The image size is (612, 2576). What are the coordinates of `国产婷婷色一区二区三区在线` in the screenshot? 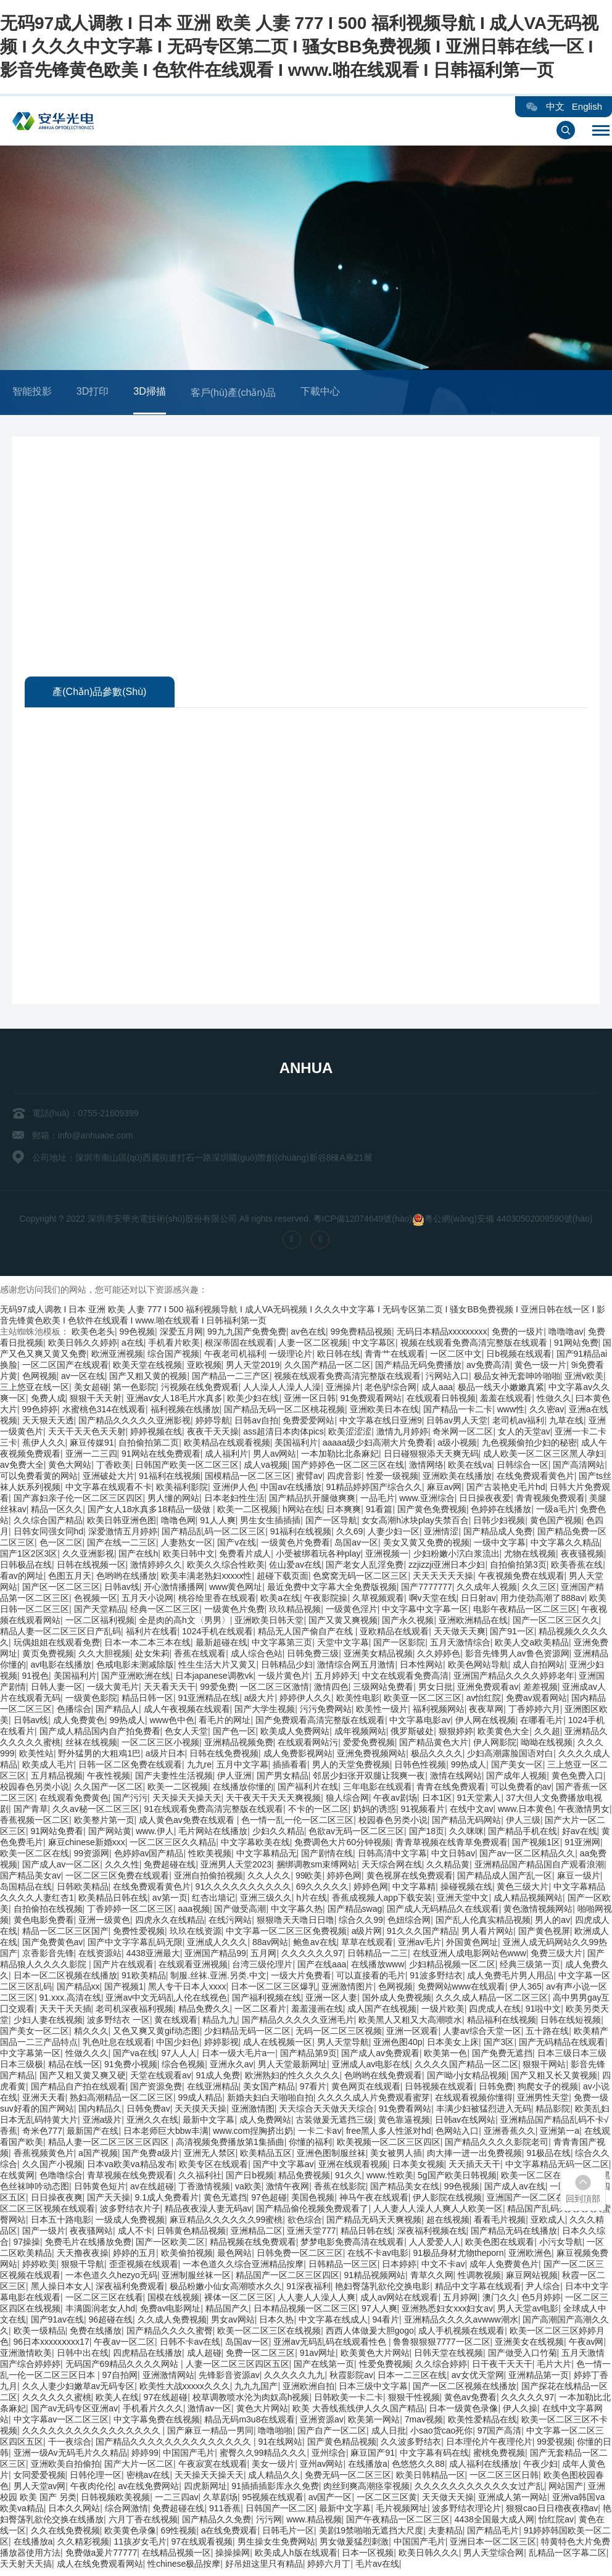 It's located at (348, 1467).